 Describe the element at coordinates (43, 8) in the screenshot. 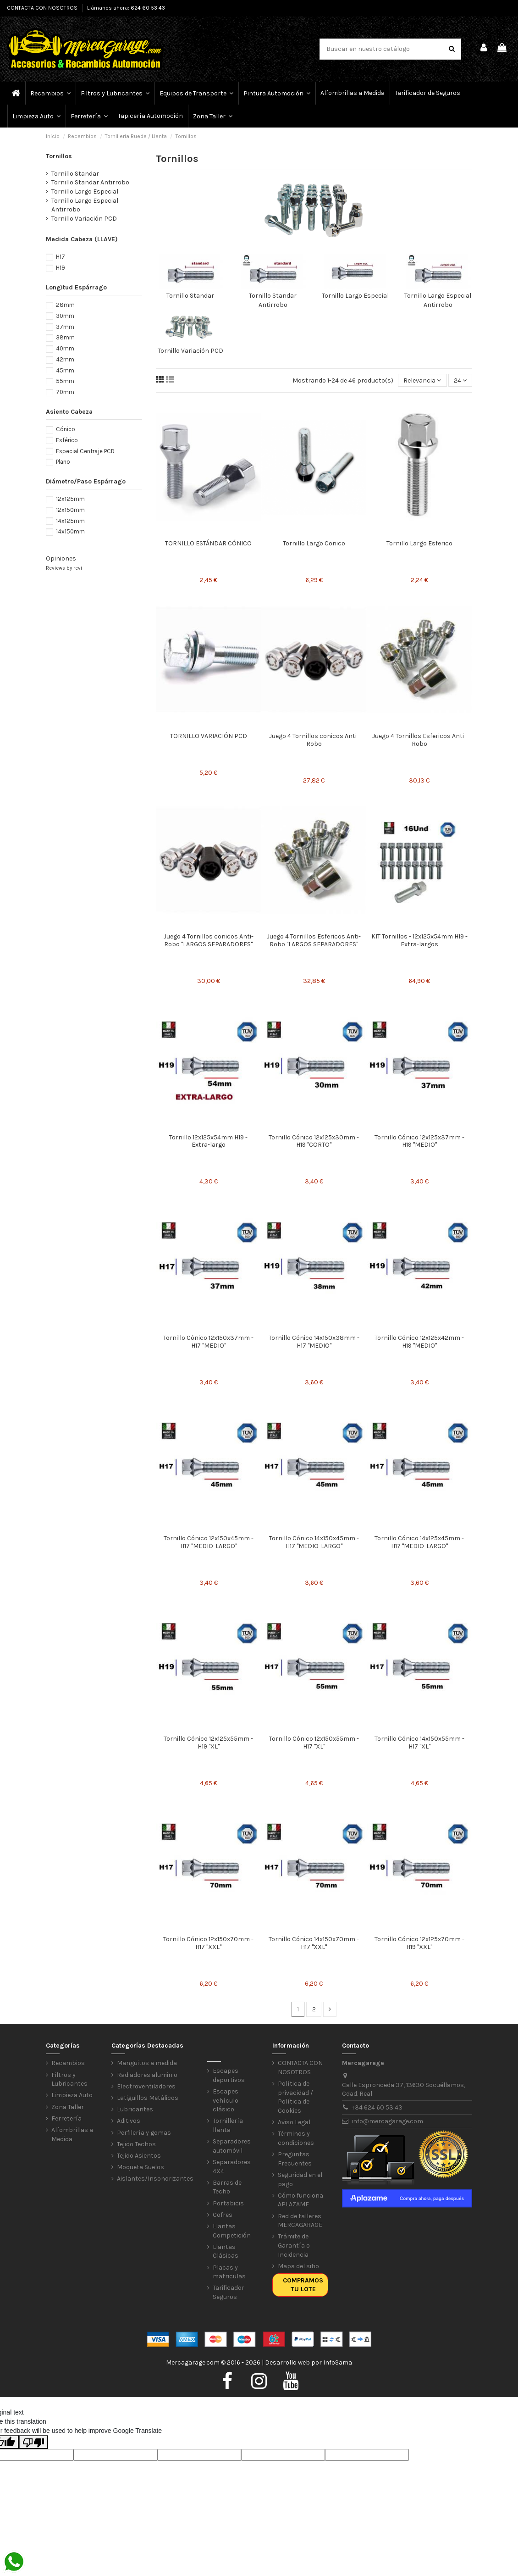

I see `CONTACTA CON NOSOTROS` at that location.